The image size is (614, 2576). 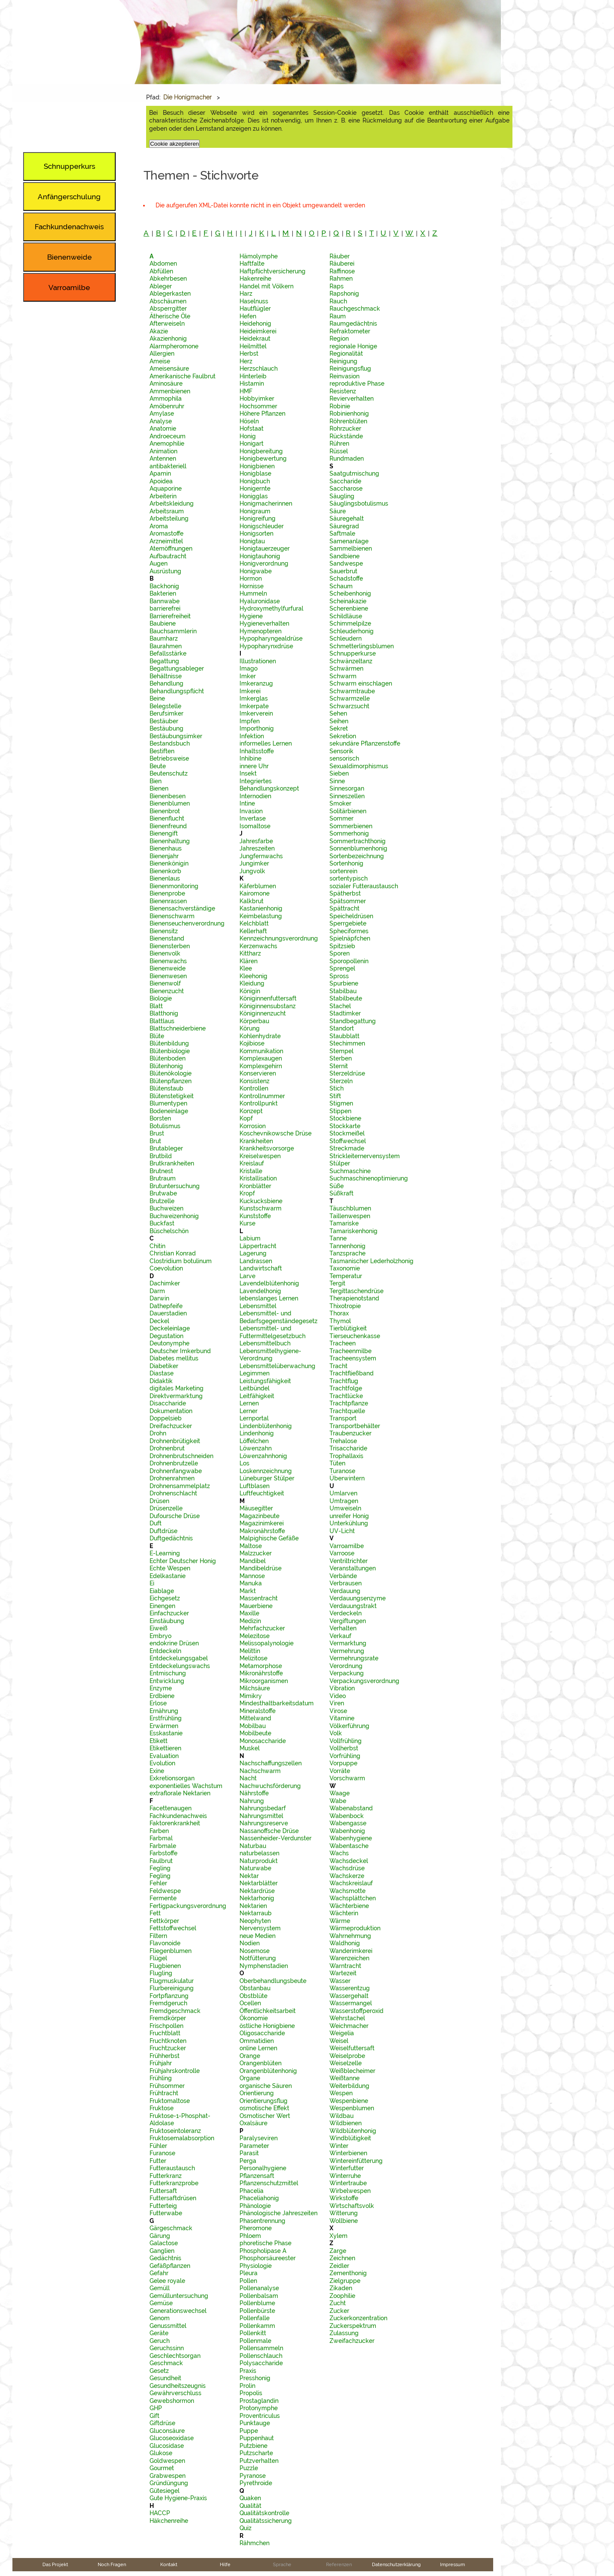 What do you see at coordinates (351, 2340) in the screenshot?
I see `Zweifachzucker` at bounding box center [351, 2340].